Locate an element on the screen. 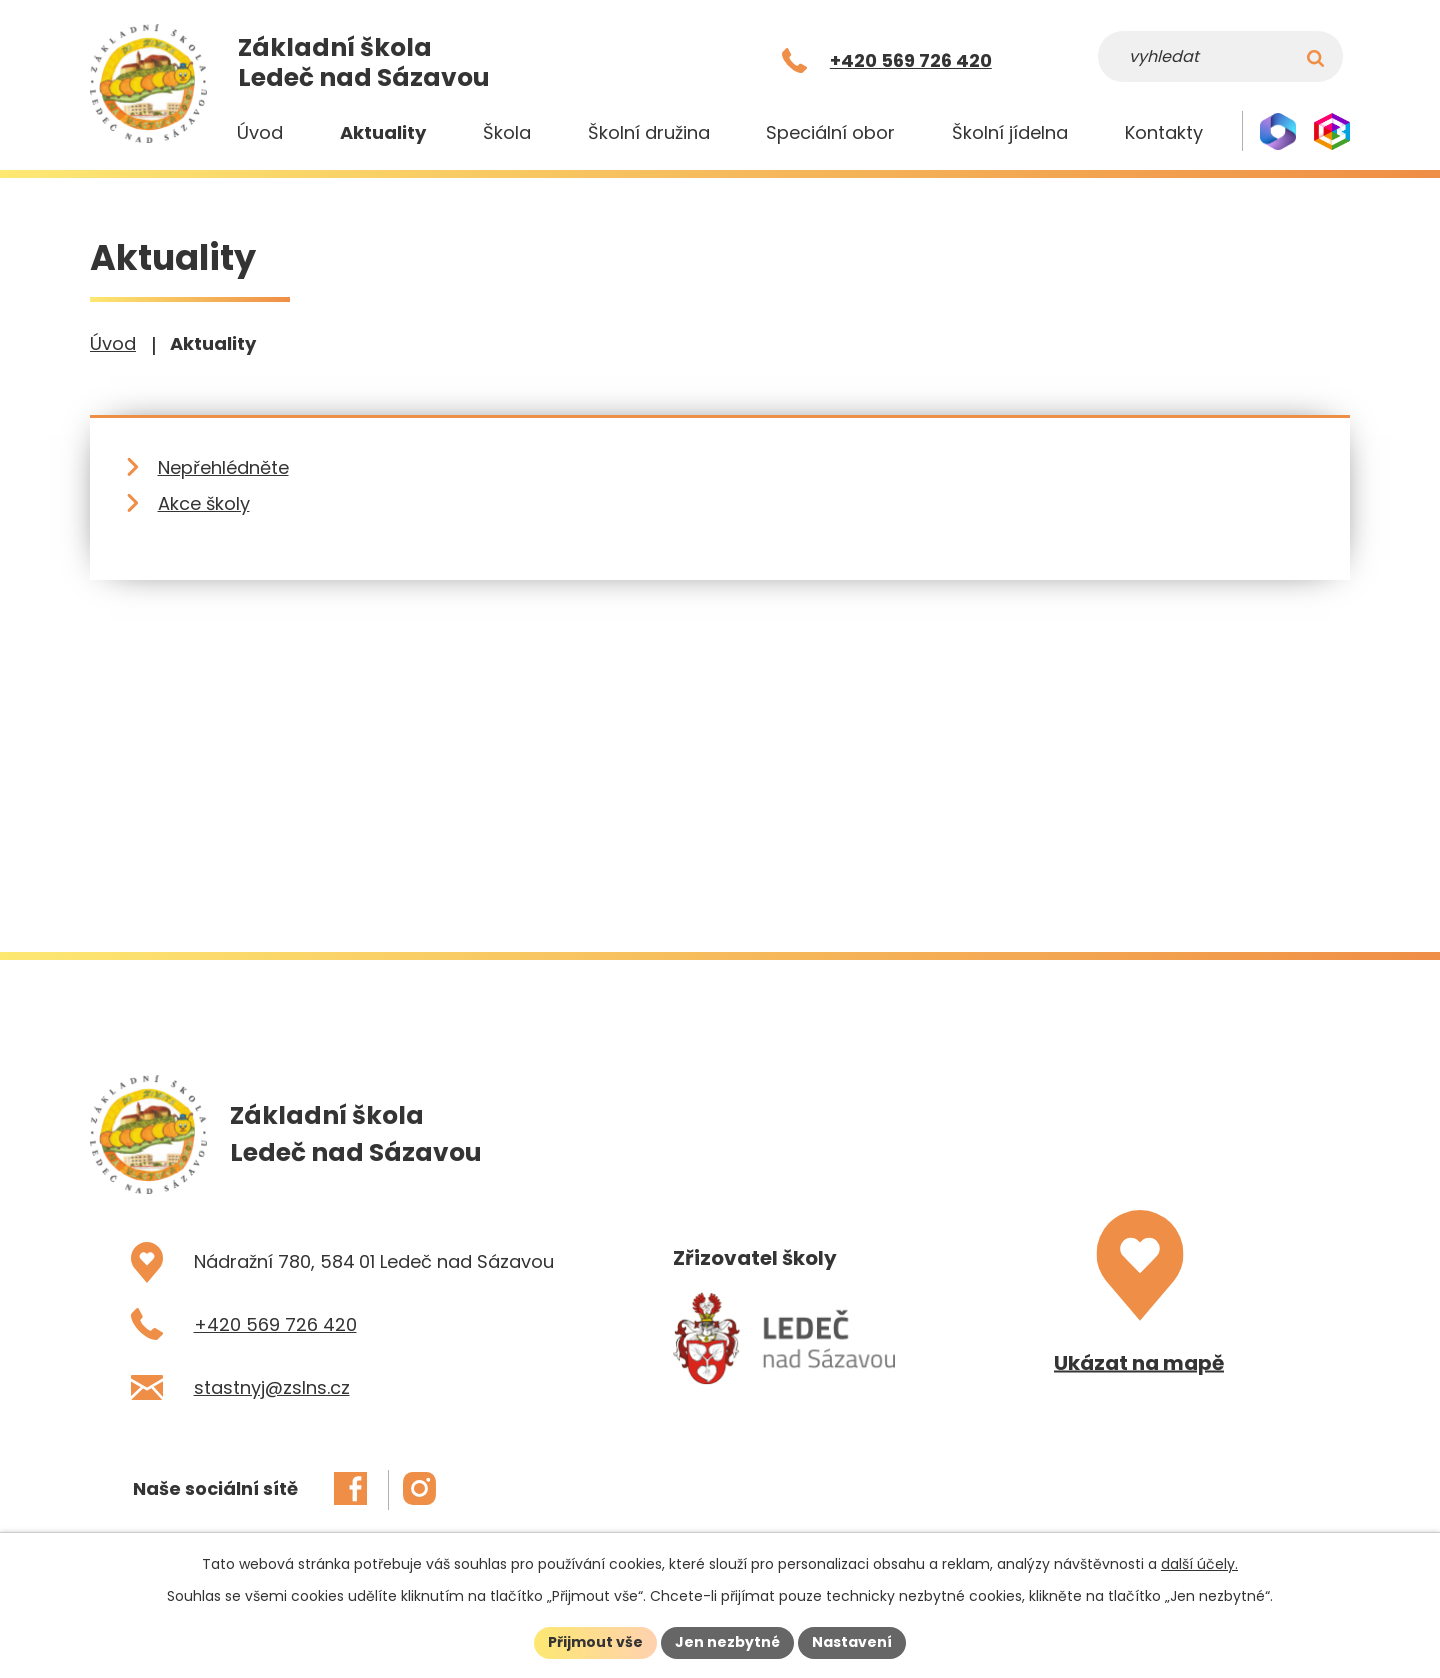 The image size is (1440, 1678). další účely. is located at coordinates (1199, 1564).